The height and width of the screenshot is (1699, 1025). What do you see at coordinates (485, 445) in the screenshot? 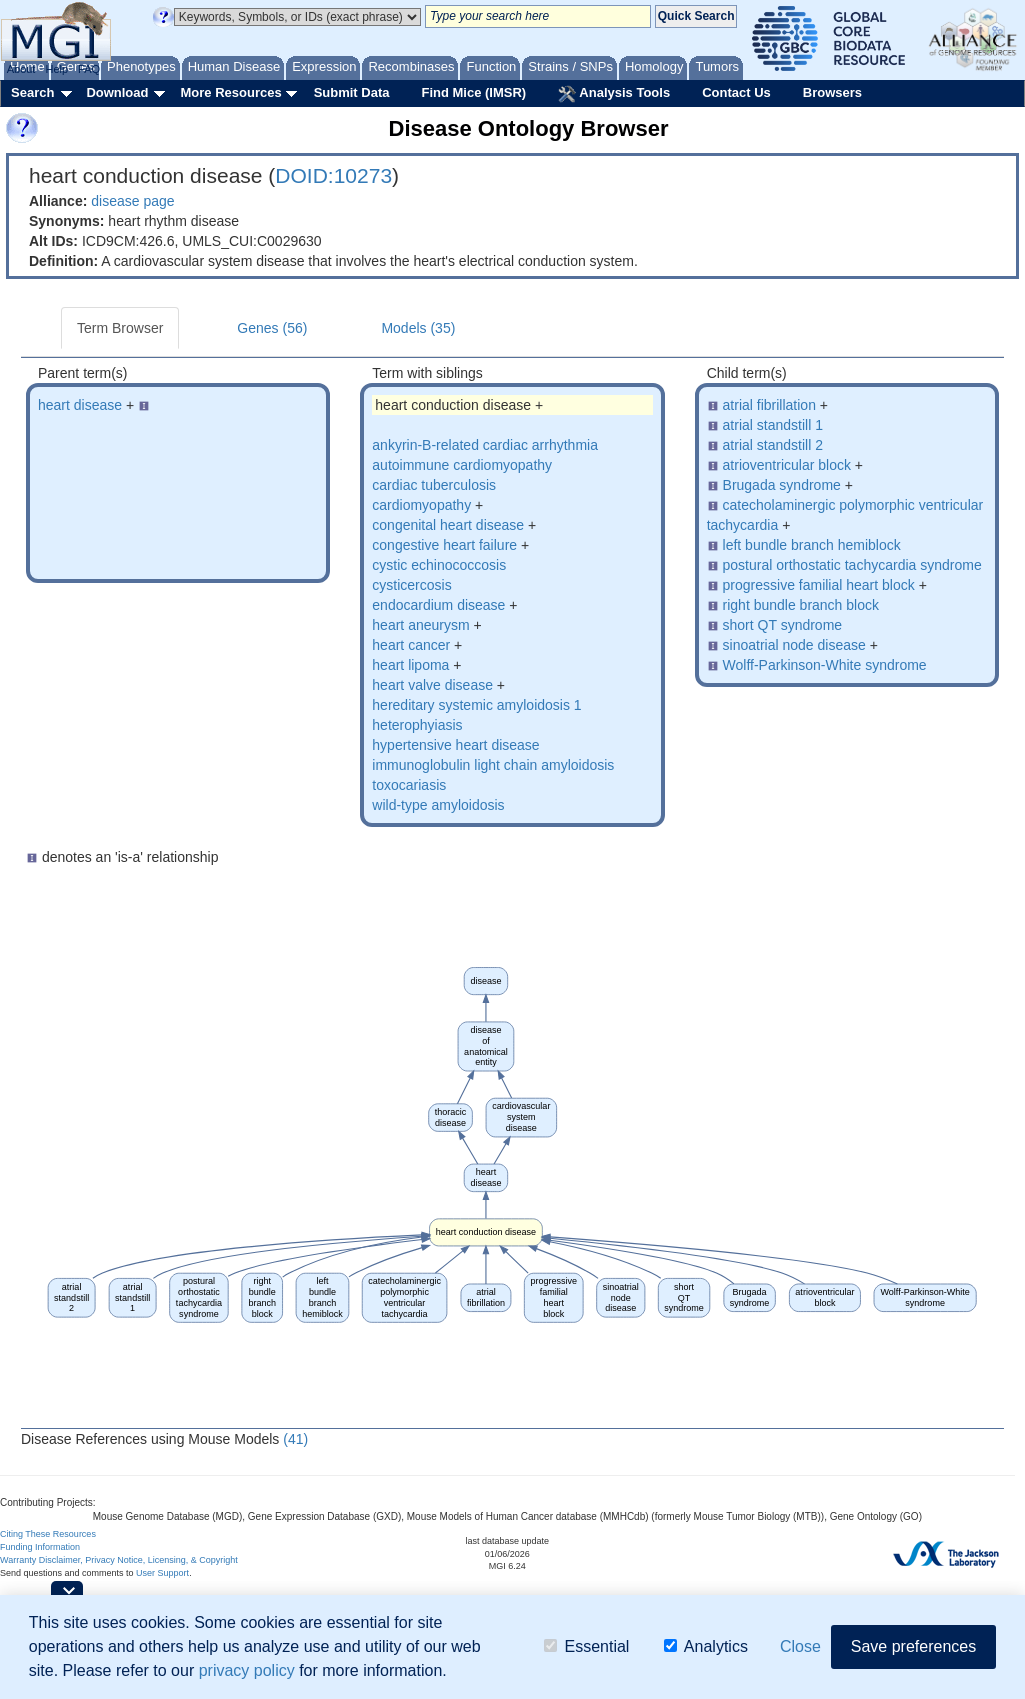
I see `ankyrin-B-related cardiac arrhythmia` at bounding box center [485, 445].